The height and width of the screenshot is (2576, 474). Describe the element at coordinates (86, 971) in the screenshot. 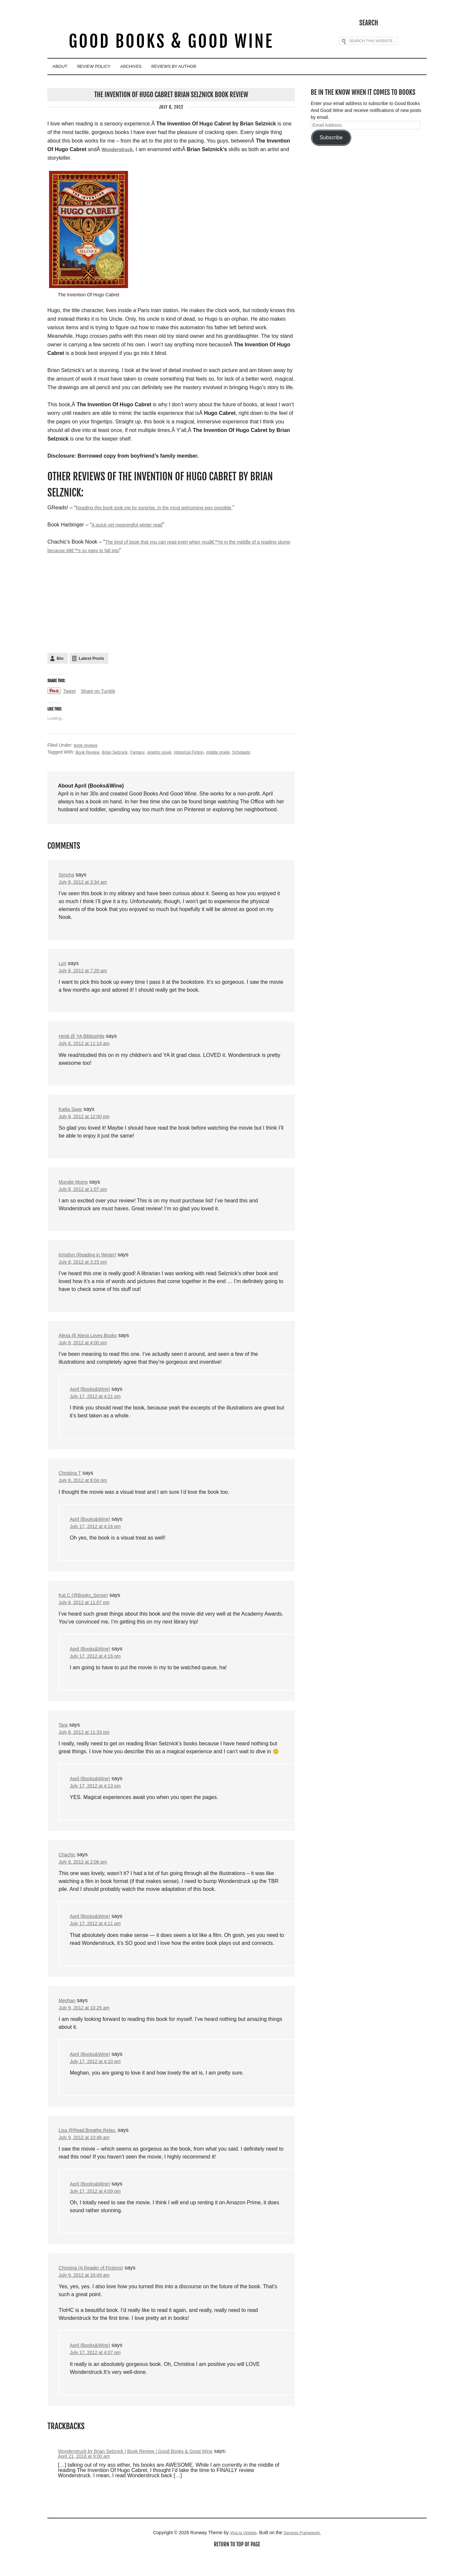

I see `July 8, 2012 at 7:20 am` at that location.